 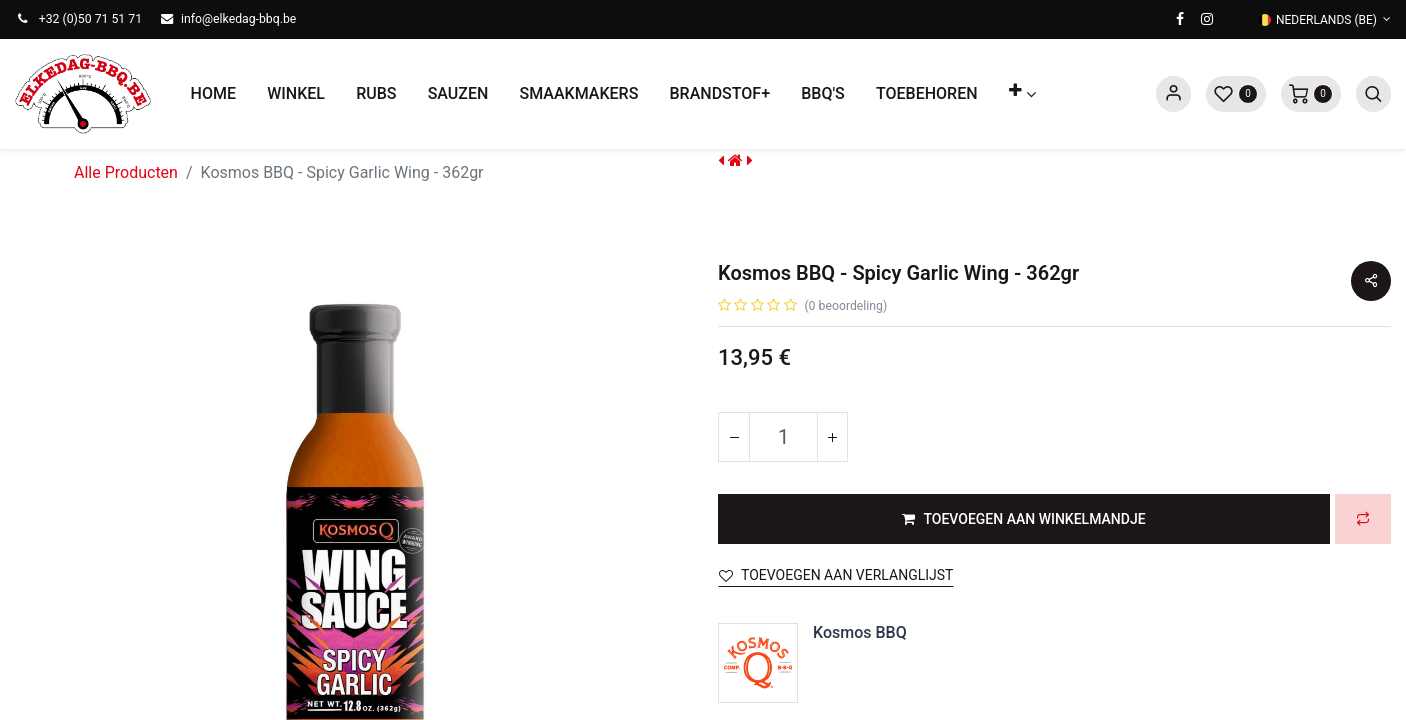 What do you see at coordinates (734, 437) in the screenshot?
I see `[Verwijder één]` at bounding box center [734, 437].